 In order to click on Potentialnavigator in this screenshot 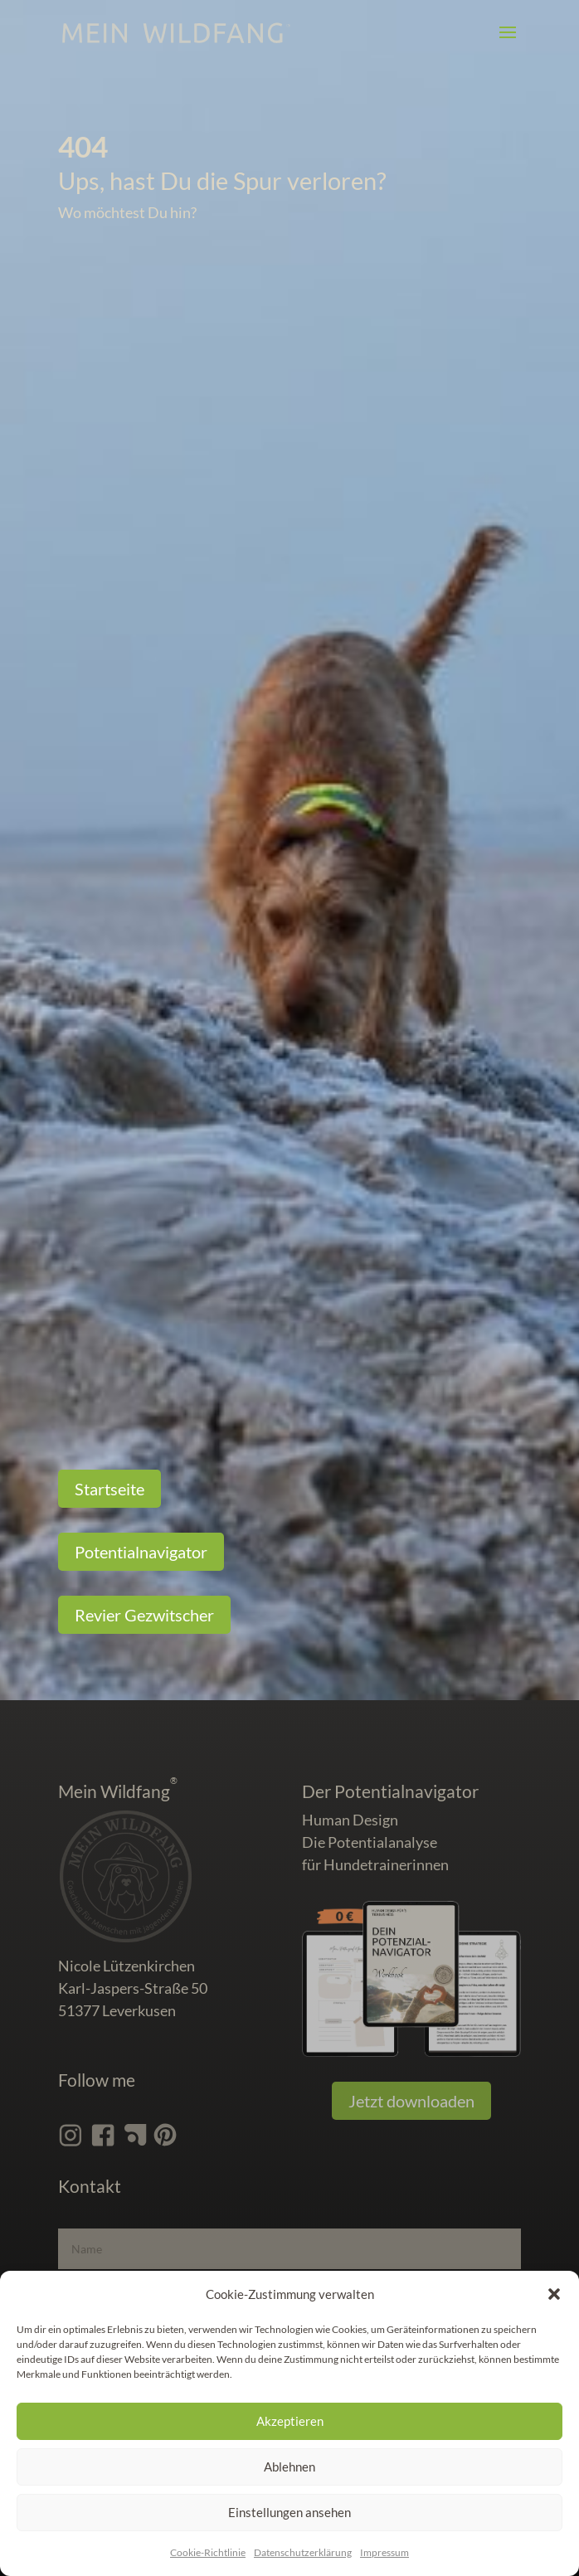, I will do `click(141, 1552)`.